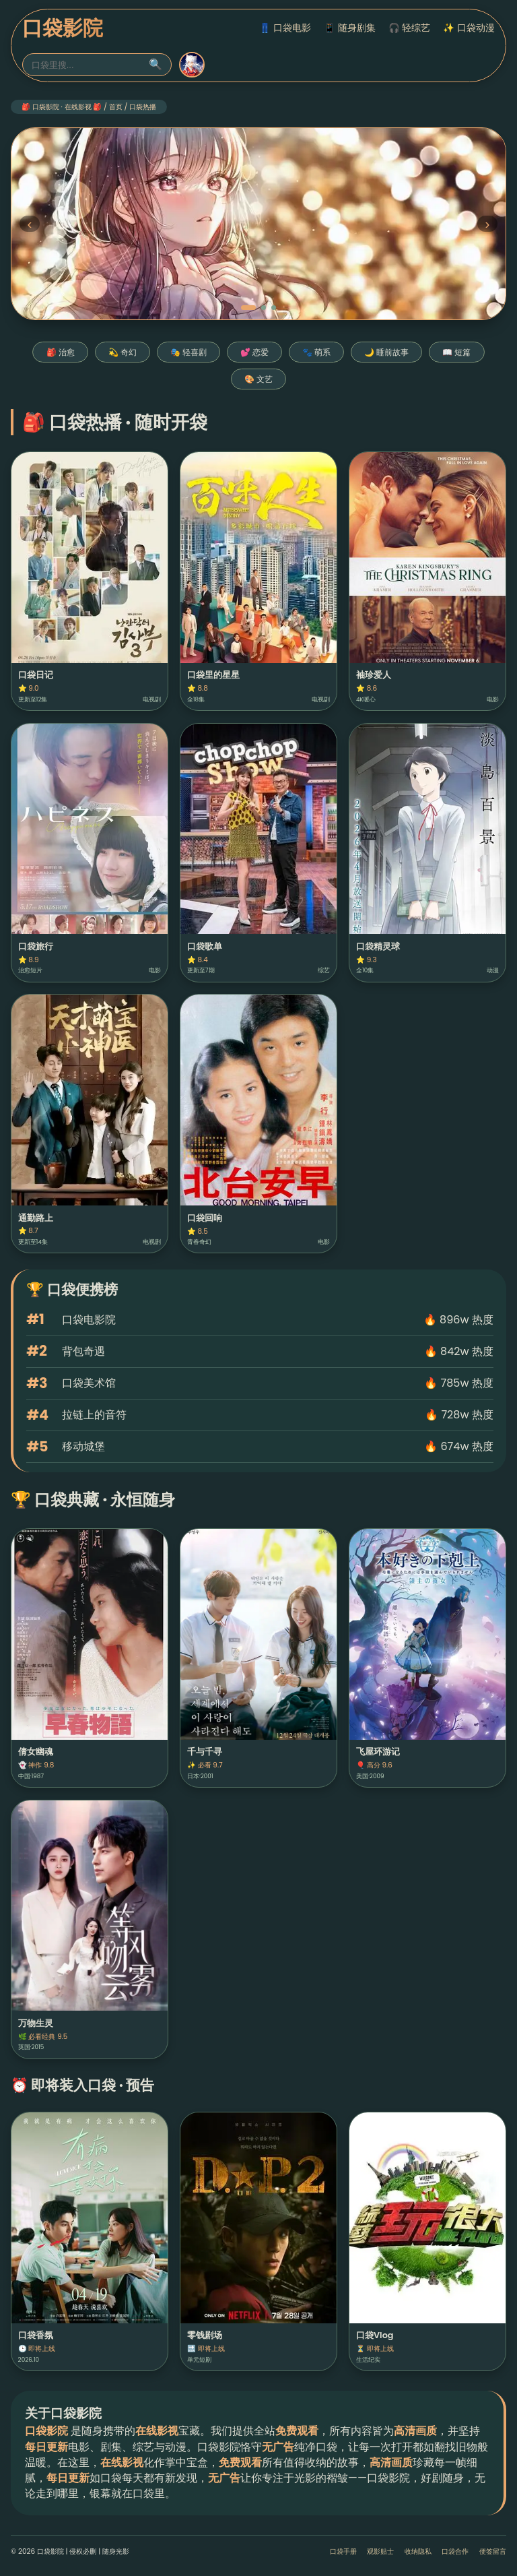 The width and height of the screenshot is (517, 2576). Describe the element at coordinates (285, 28) in the screenshot. I see `👖 口袋电影` at that location.